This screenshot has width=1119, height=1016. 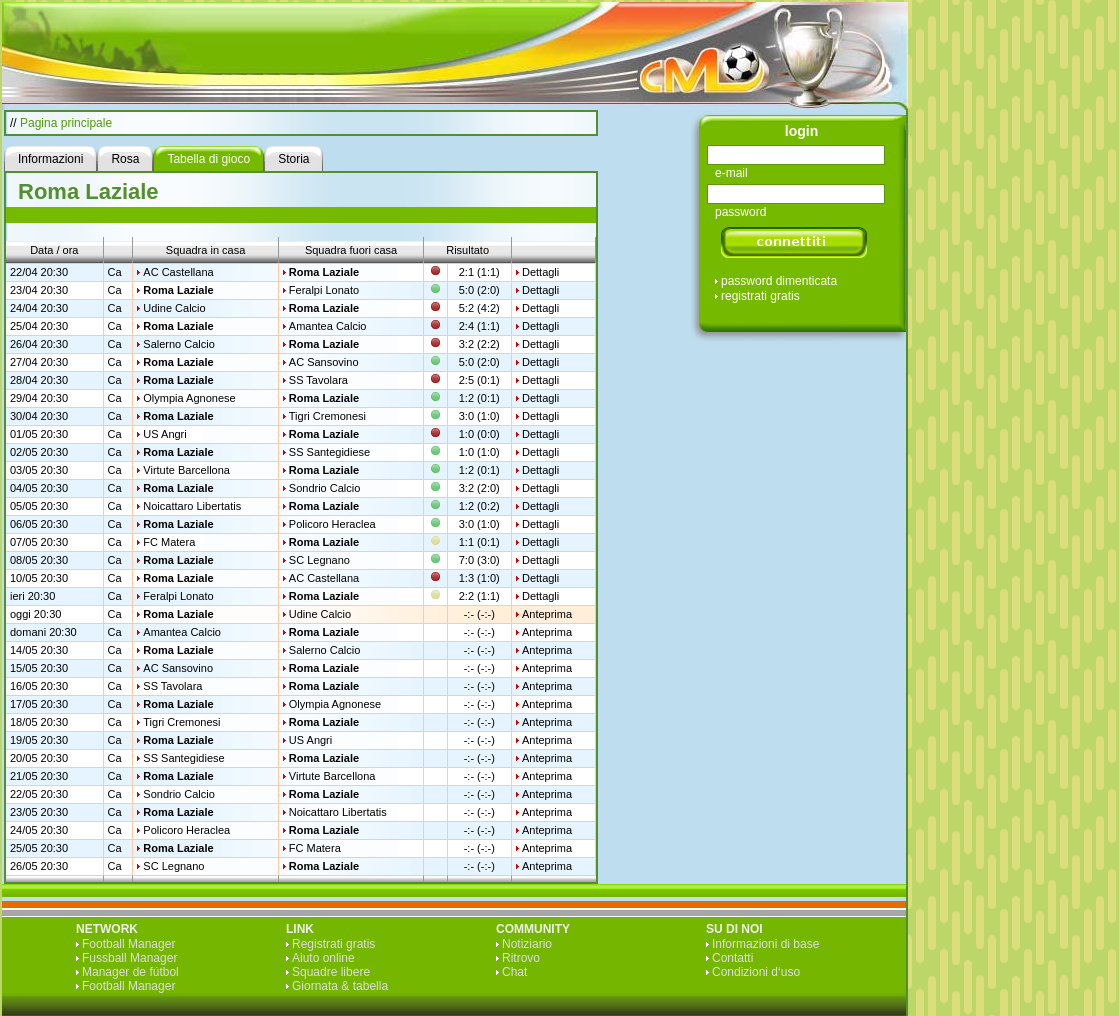 I want to click on Squadre libere, so click(x=331, y=972).